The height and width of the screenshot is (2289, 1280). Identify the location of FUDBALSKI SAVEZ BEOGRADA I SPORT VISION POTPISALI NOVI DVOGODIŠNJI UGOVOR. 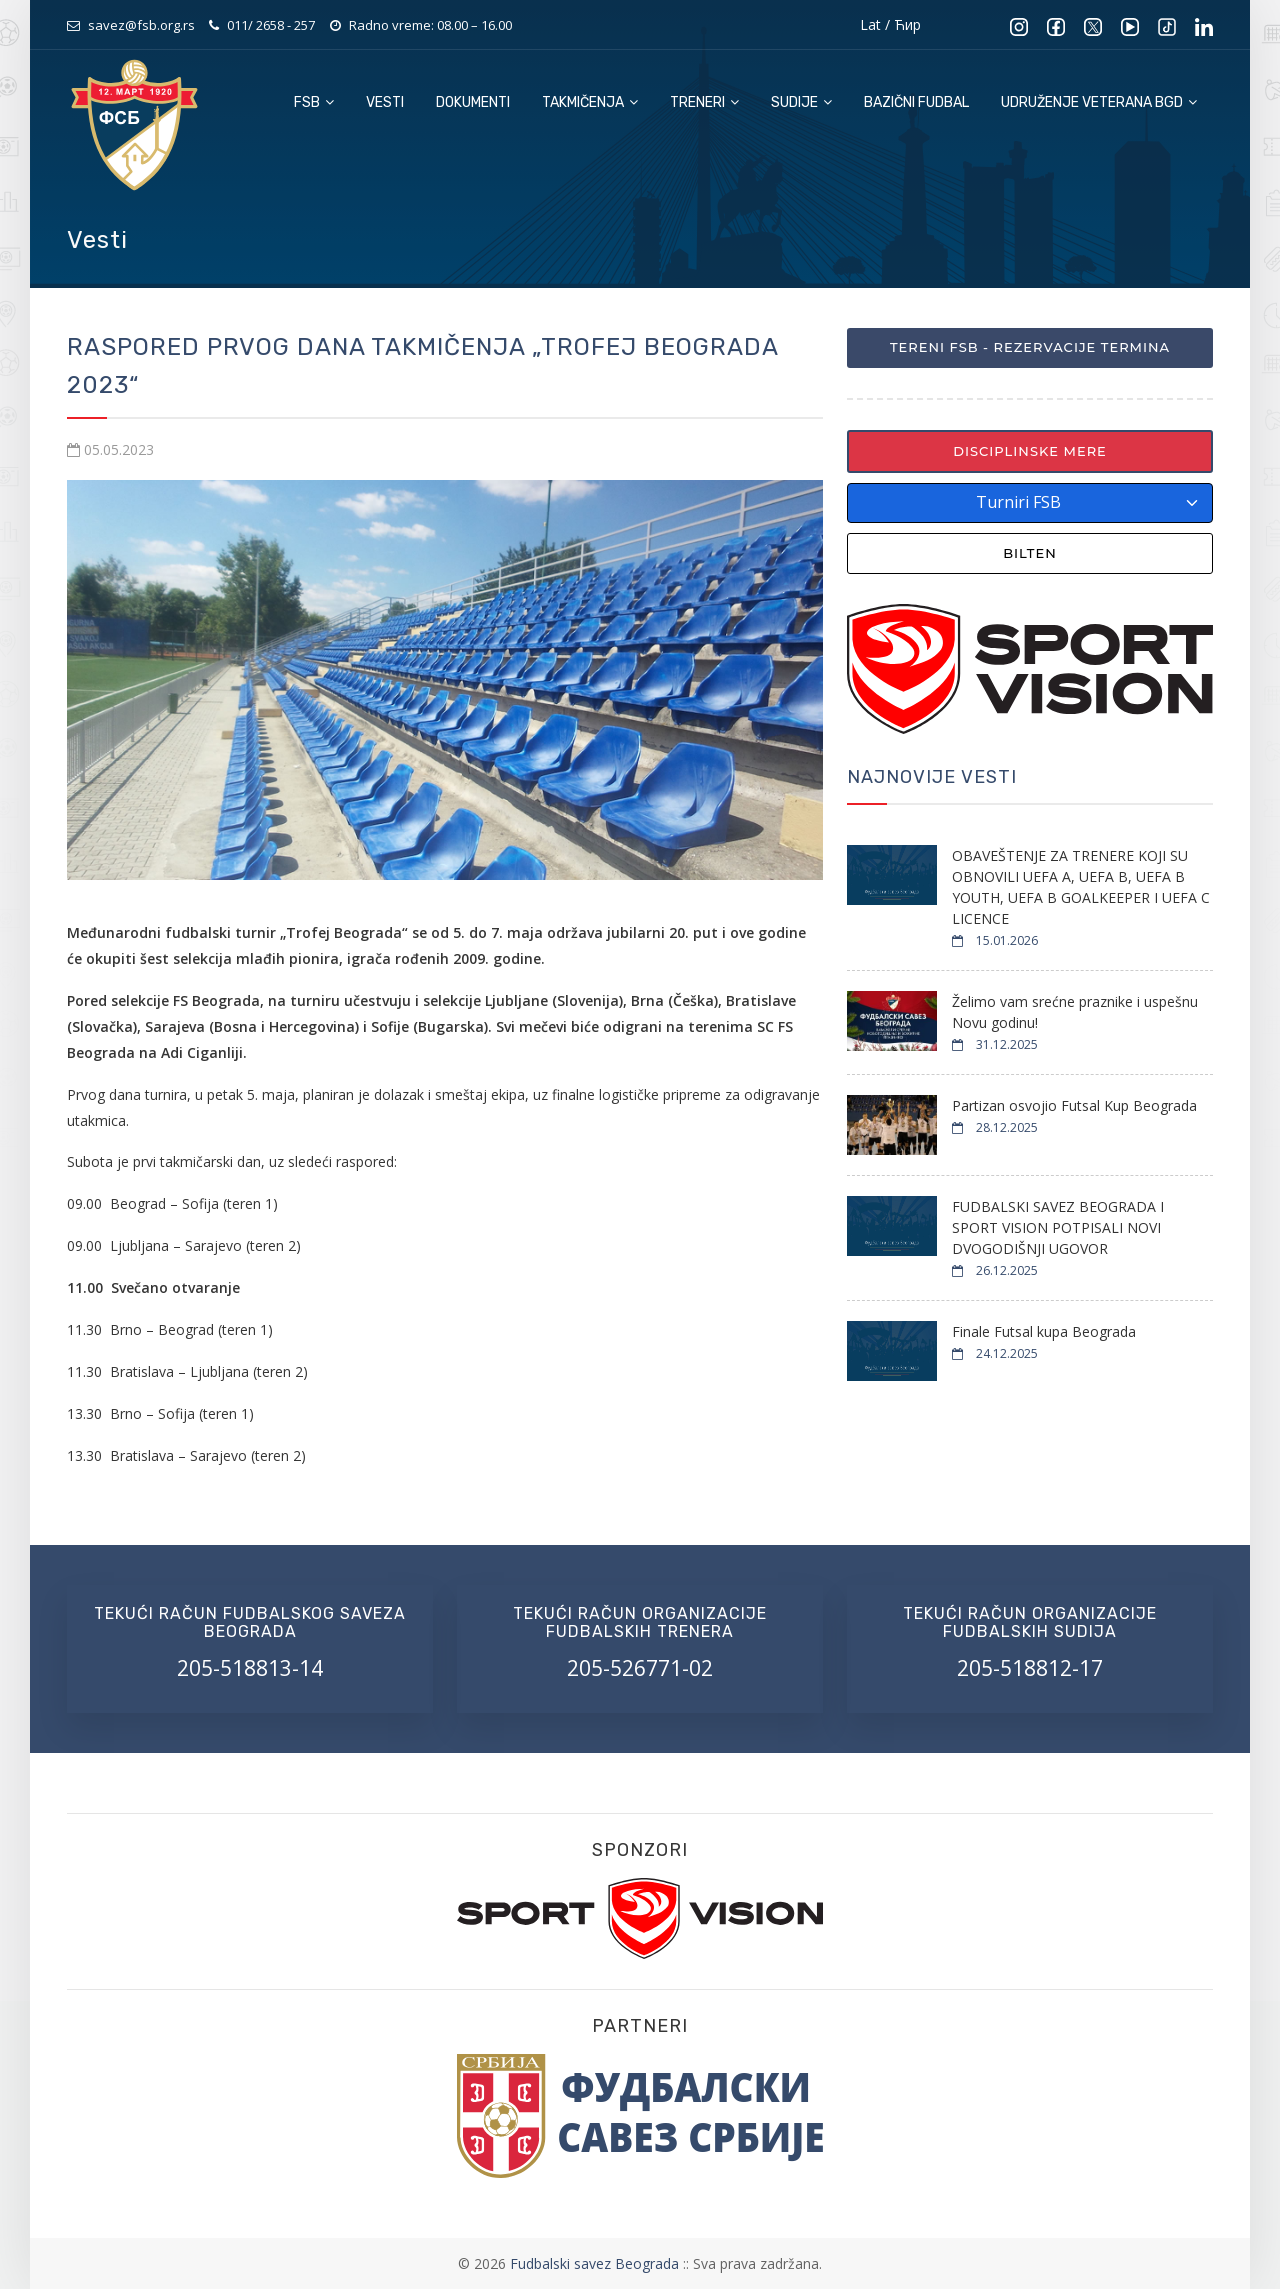
(1058, 1227).